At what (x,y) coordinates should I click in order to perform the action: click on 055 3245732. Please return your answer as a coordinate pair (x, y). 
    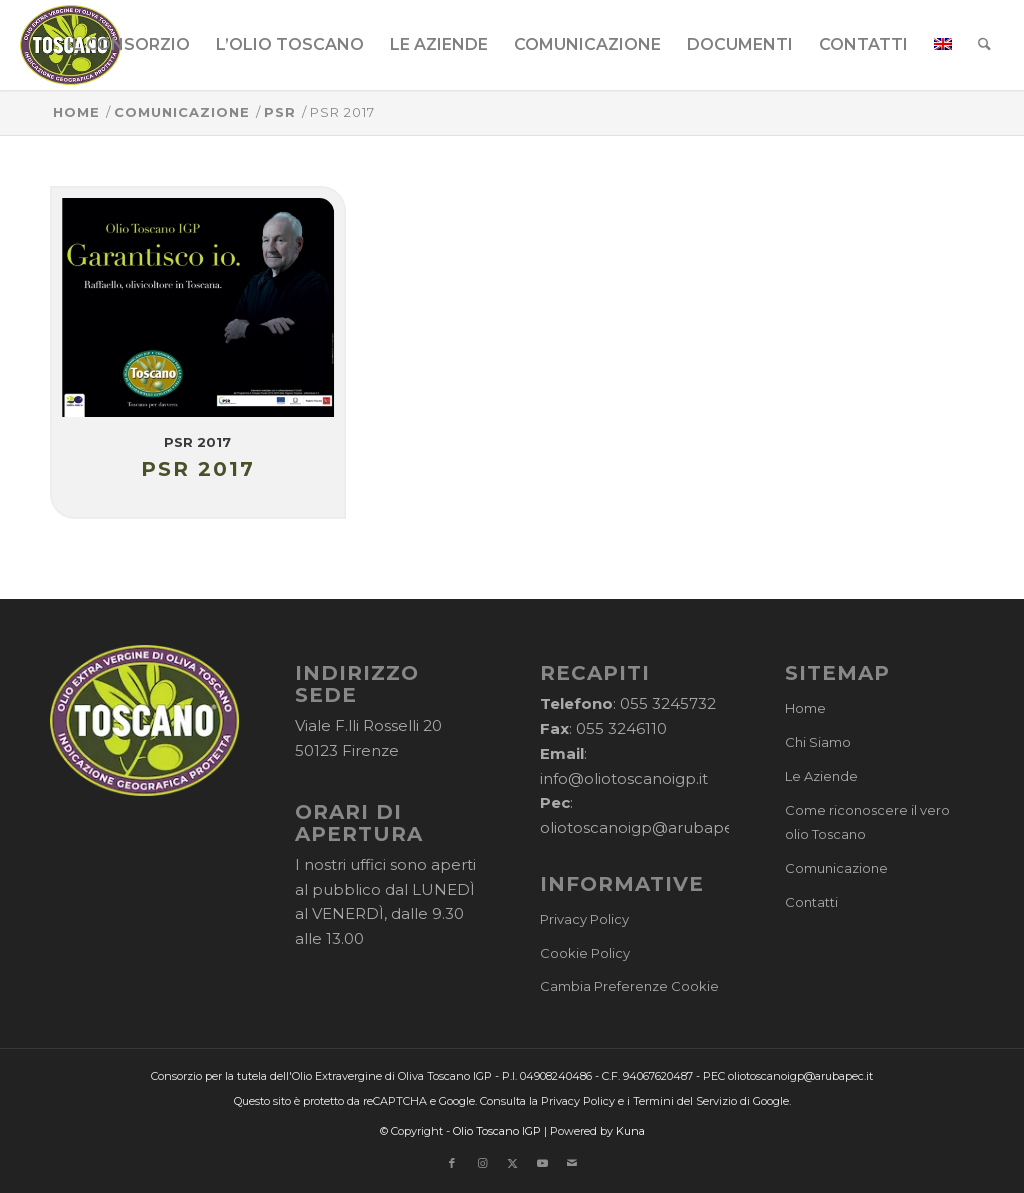
    Looking at the image, I should click on (668, 703).